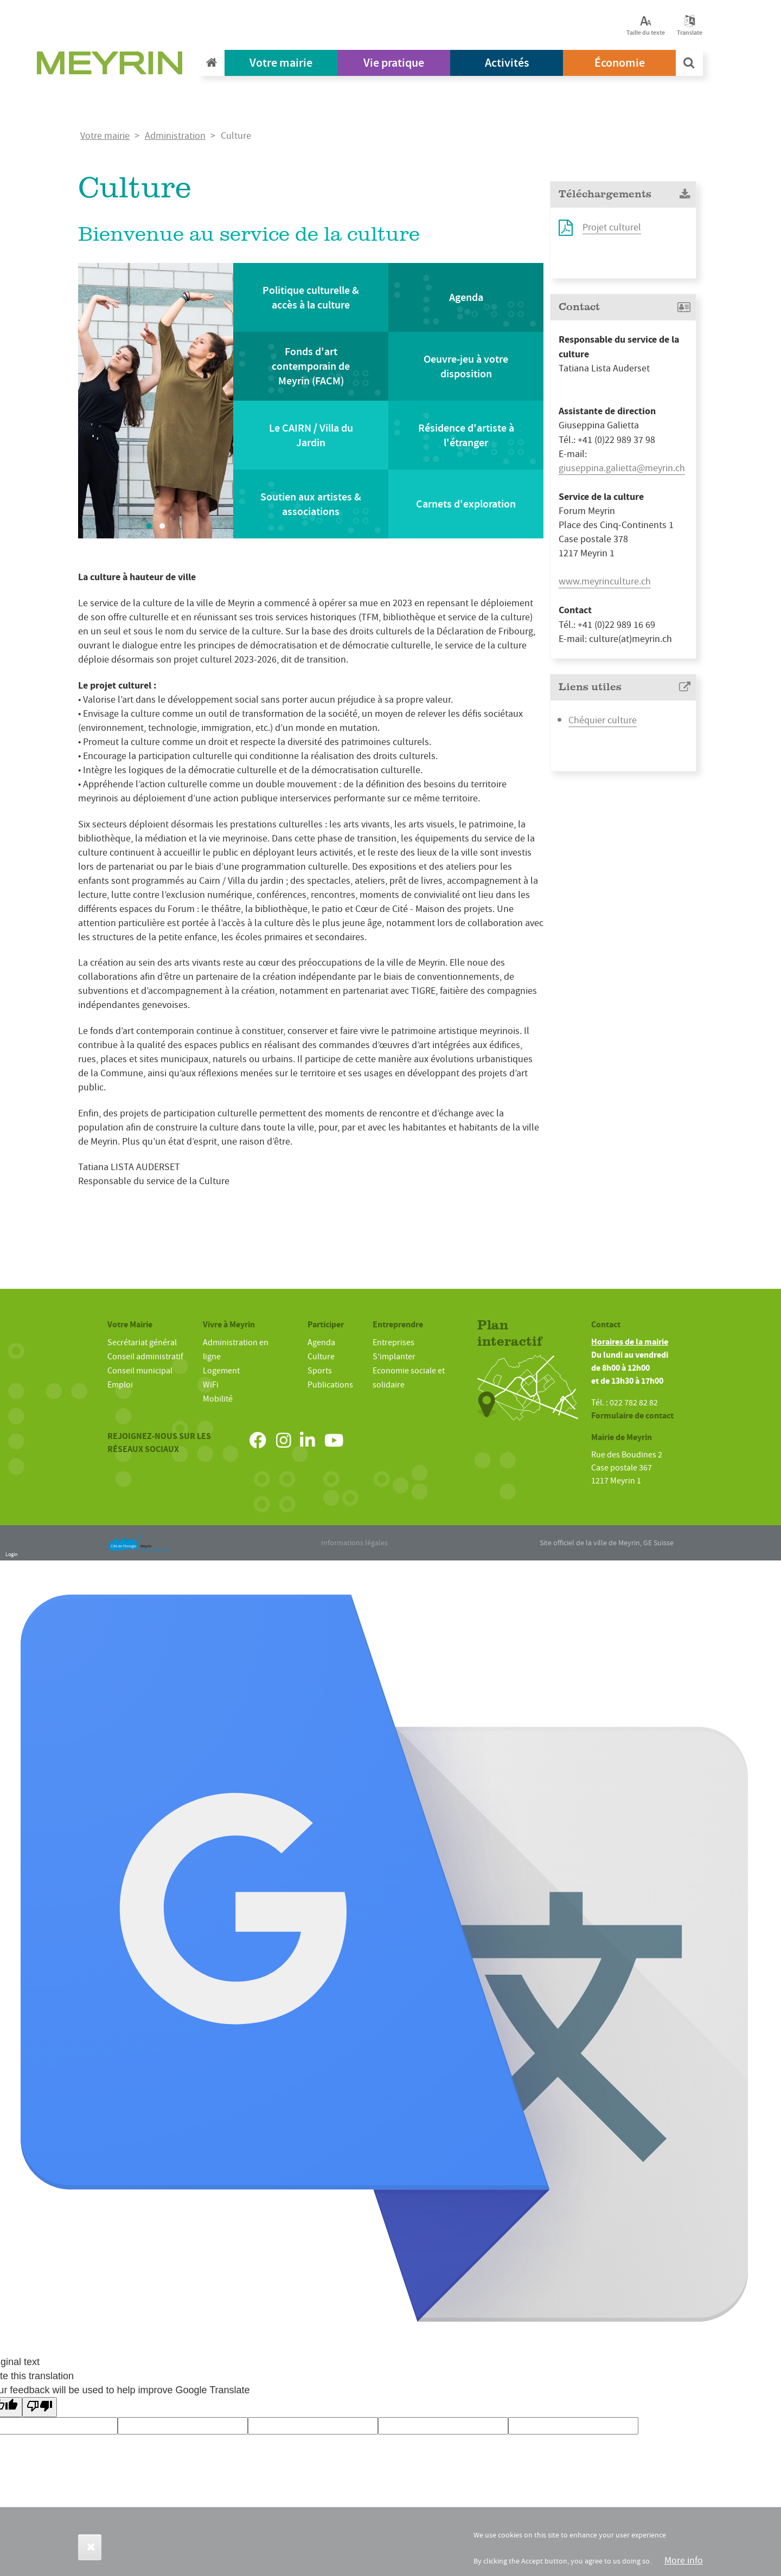 The width and height of the screenshot is (781, 2576). What do you see at coordinates (466, 366) in the screenshot?
I see `Oeuvre-jeu à votre disposition` at bounding box center [466, 366].